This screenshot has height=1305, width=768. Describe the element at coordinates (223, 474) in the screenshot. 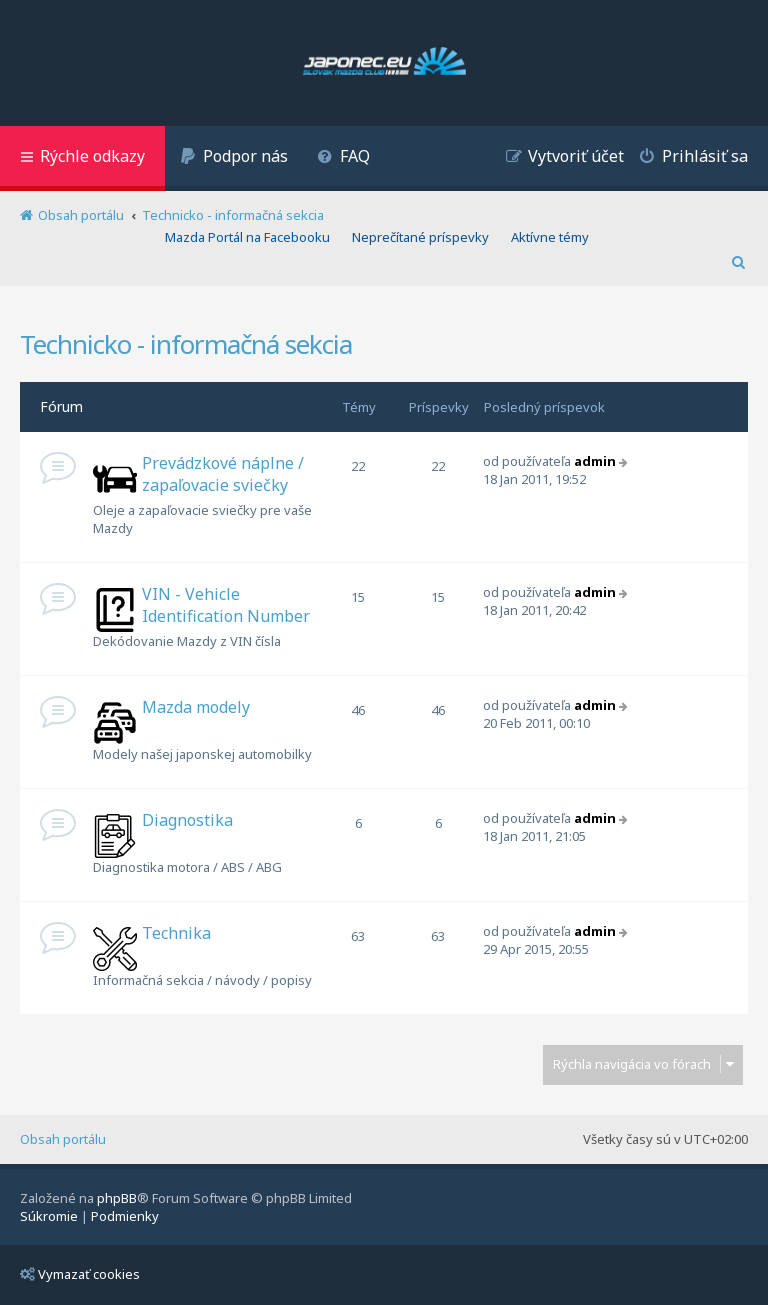

I see `Prevádzkové náplne / zapaľovacie sviečky` at that location.